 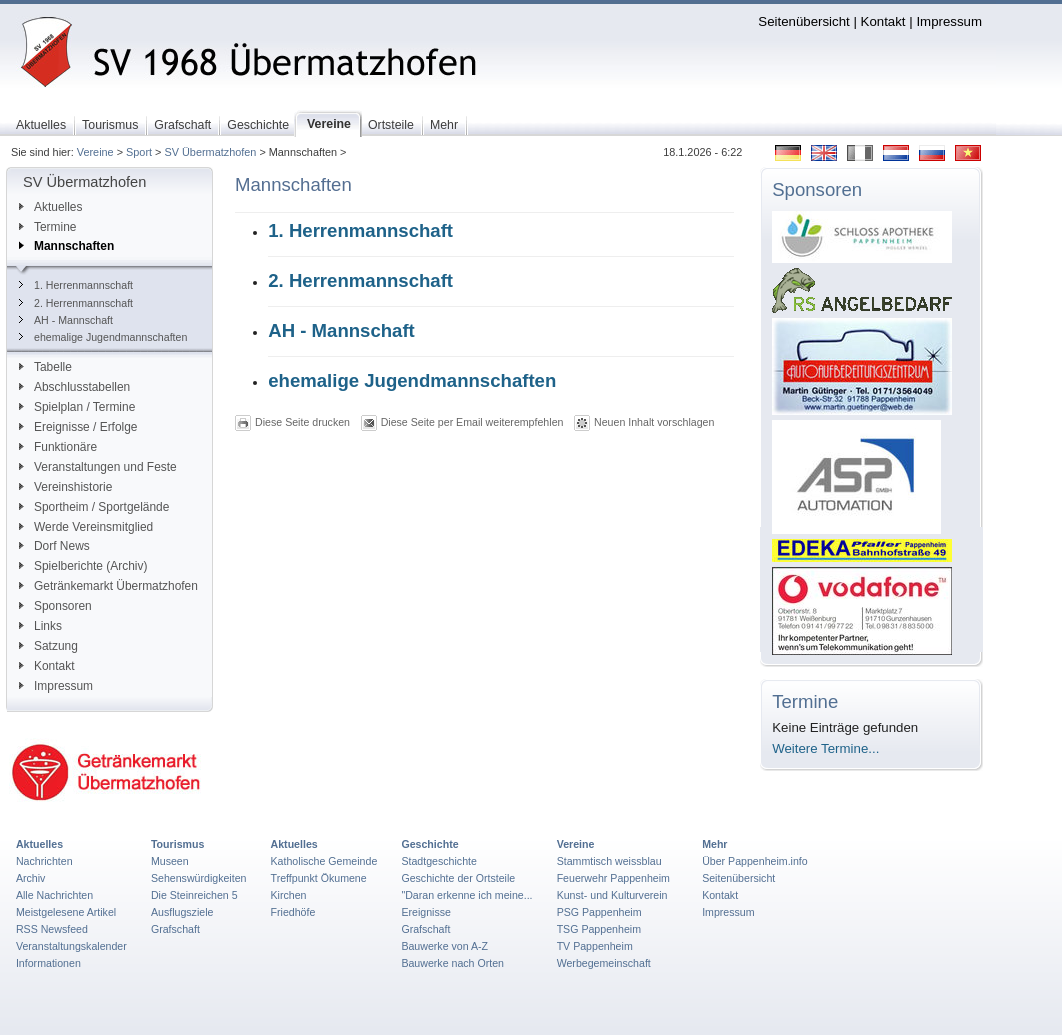 I want to click on Grafschaft, so click(x=175, y=929).